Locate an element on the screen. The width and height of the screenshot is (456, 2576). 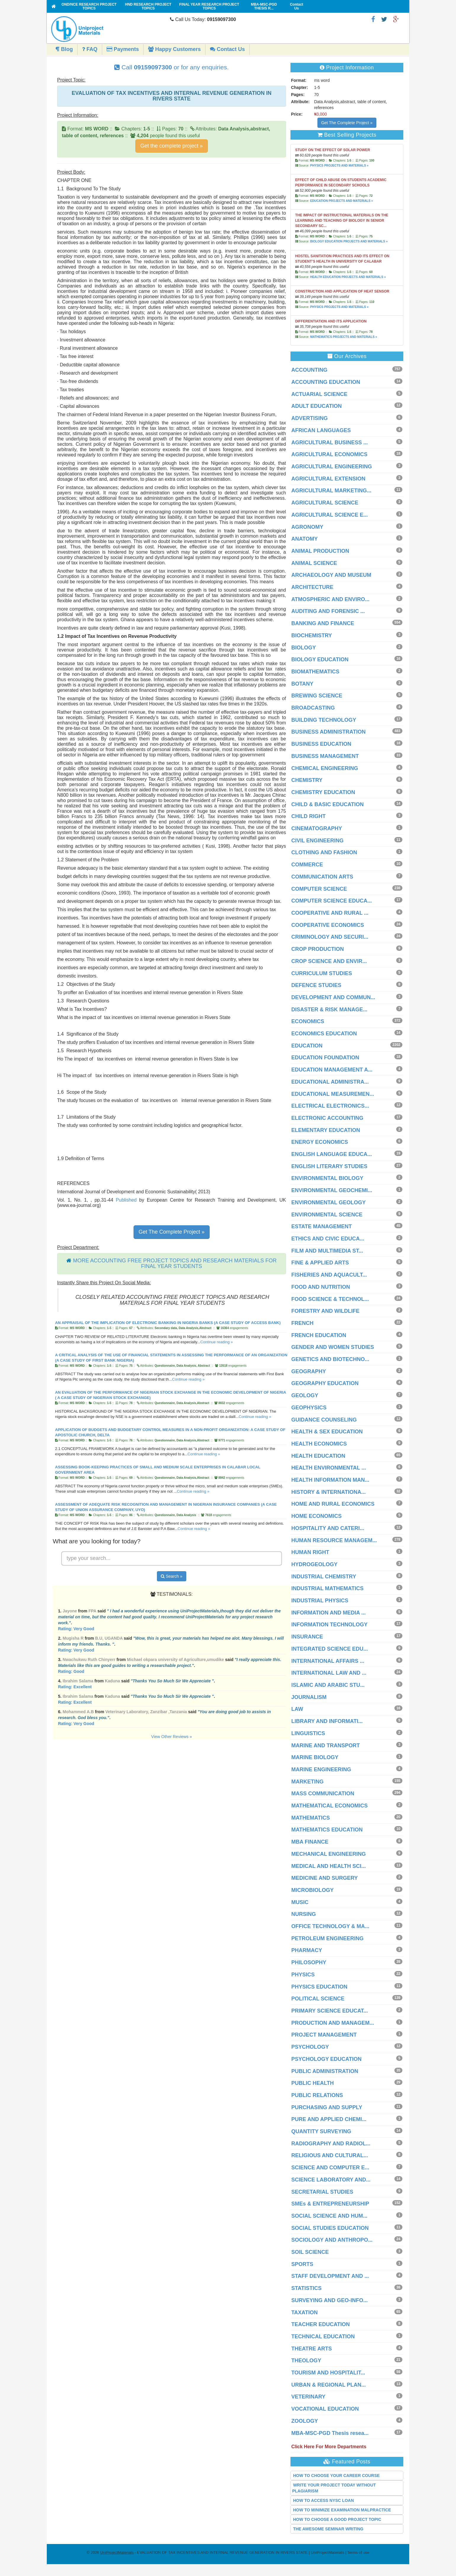
HYDROGEOLOGY is located at coordinates (314, 1564).